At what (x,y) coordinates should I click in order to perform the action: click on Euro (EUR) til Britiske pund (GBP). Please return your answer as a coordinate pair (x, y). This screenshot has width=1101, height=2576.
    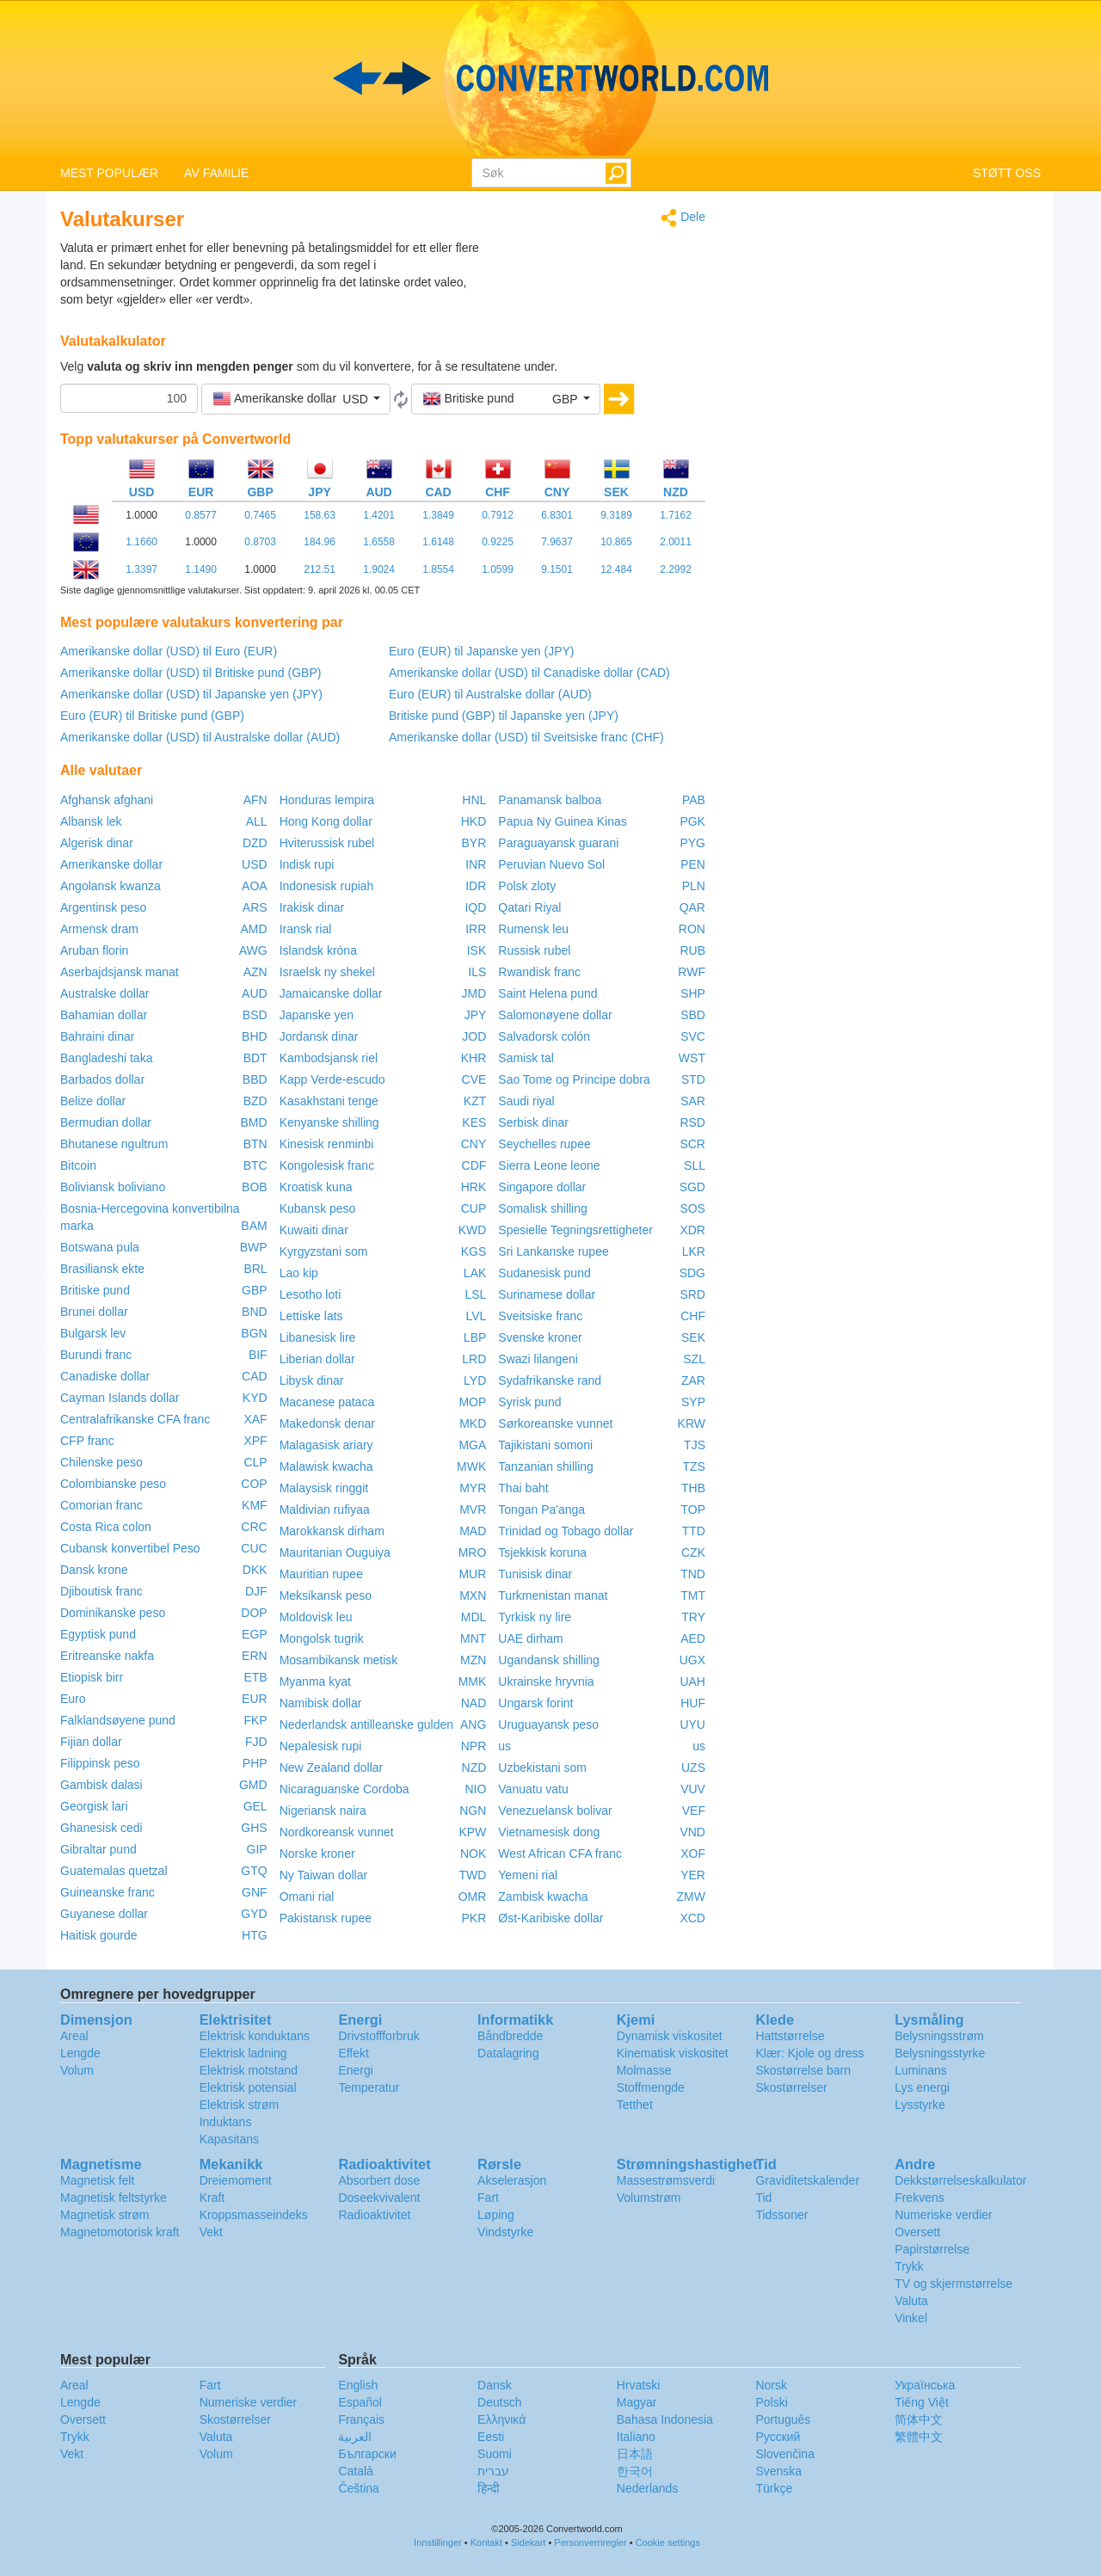
    Looking at the image, I should click on (152, 715).